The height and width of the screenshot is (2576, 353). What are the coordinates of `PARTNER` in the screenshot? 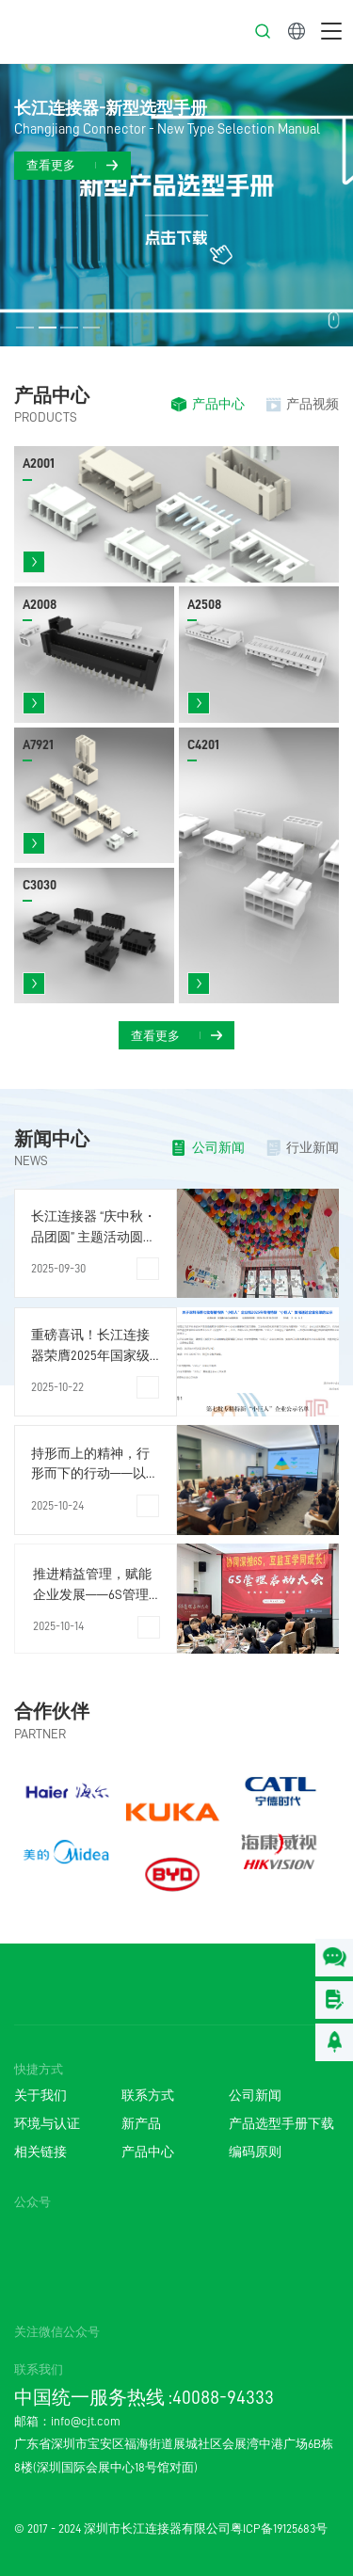 It's located at (40, 1734).